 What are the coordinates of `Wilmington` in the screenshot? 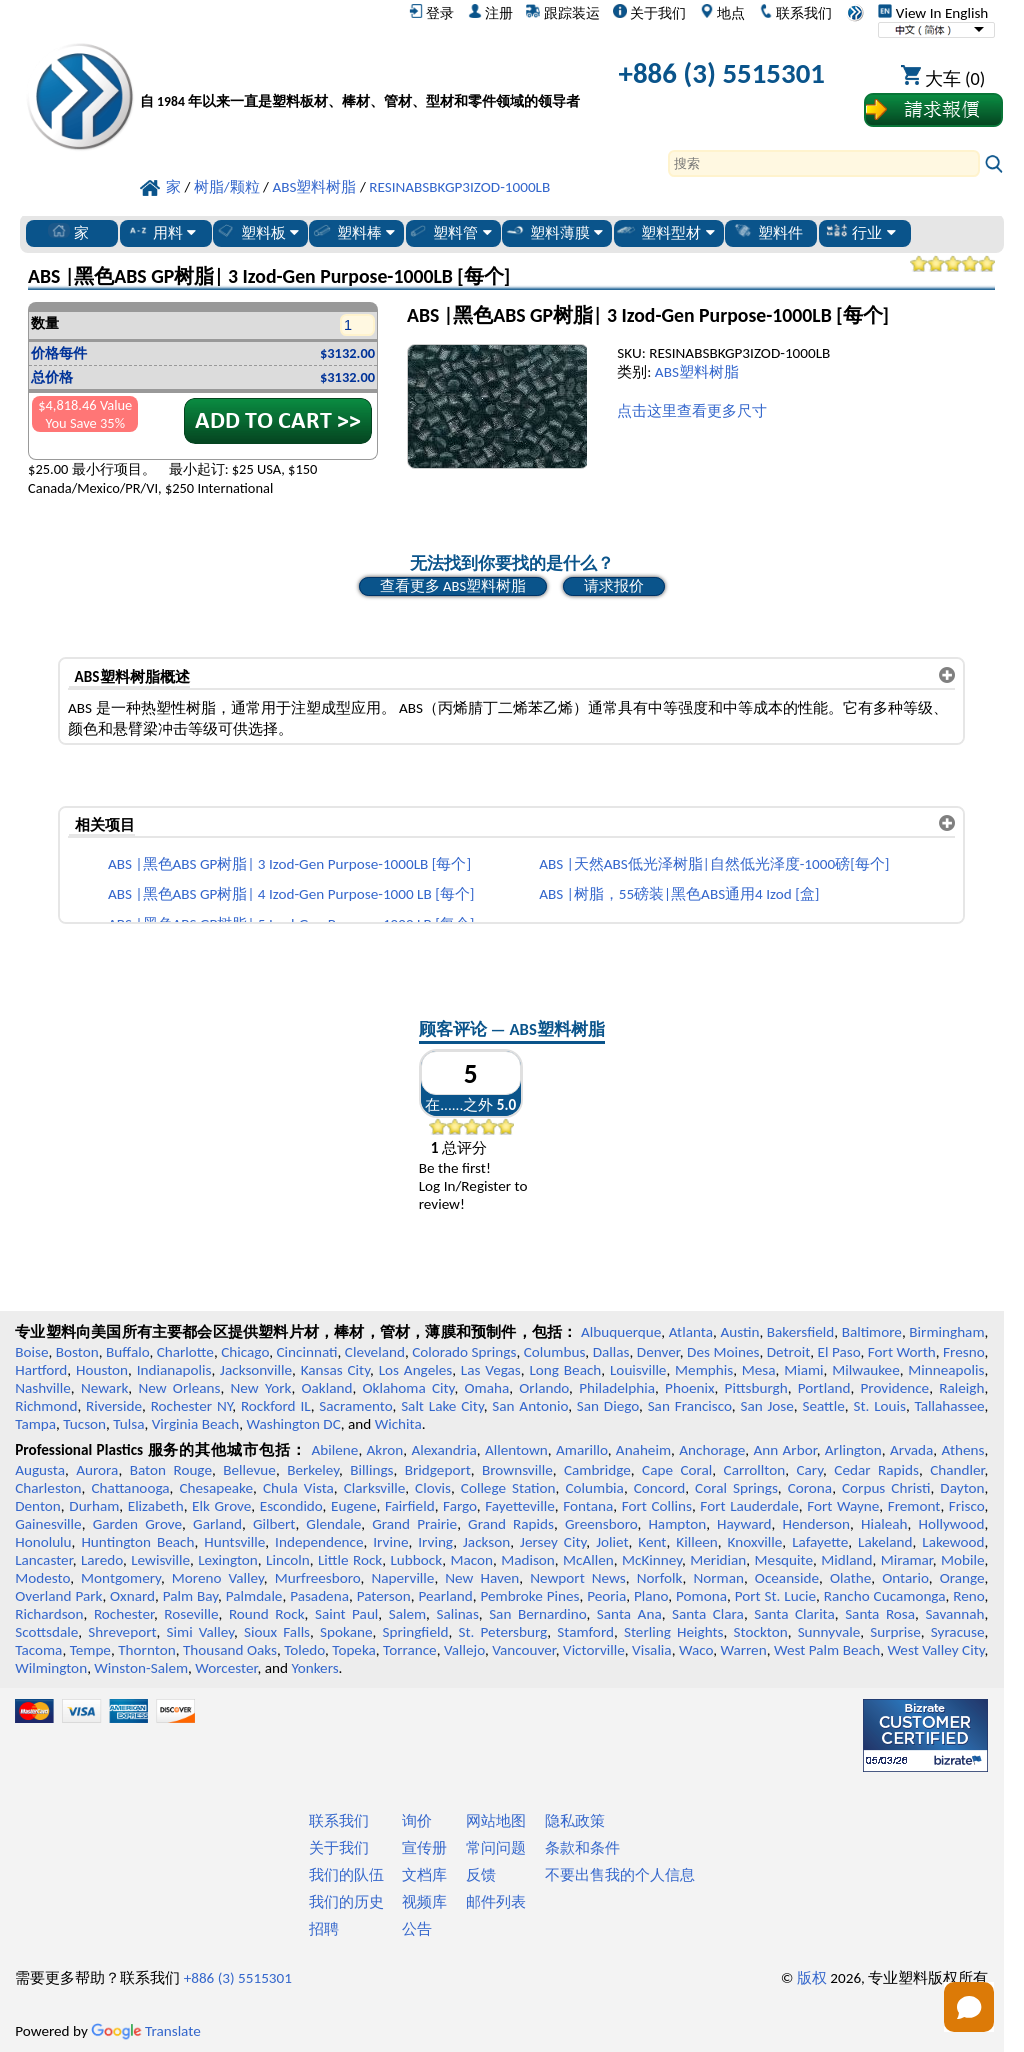 It's located at (51, 1668).